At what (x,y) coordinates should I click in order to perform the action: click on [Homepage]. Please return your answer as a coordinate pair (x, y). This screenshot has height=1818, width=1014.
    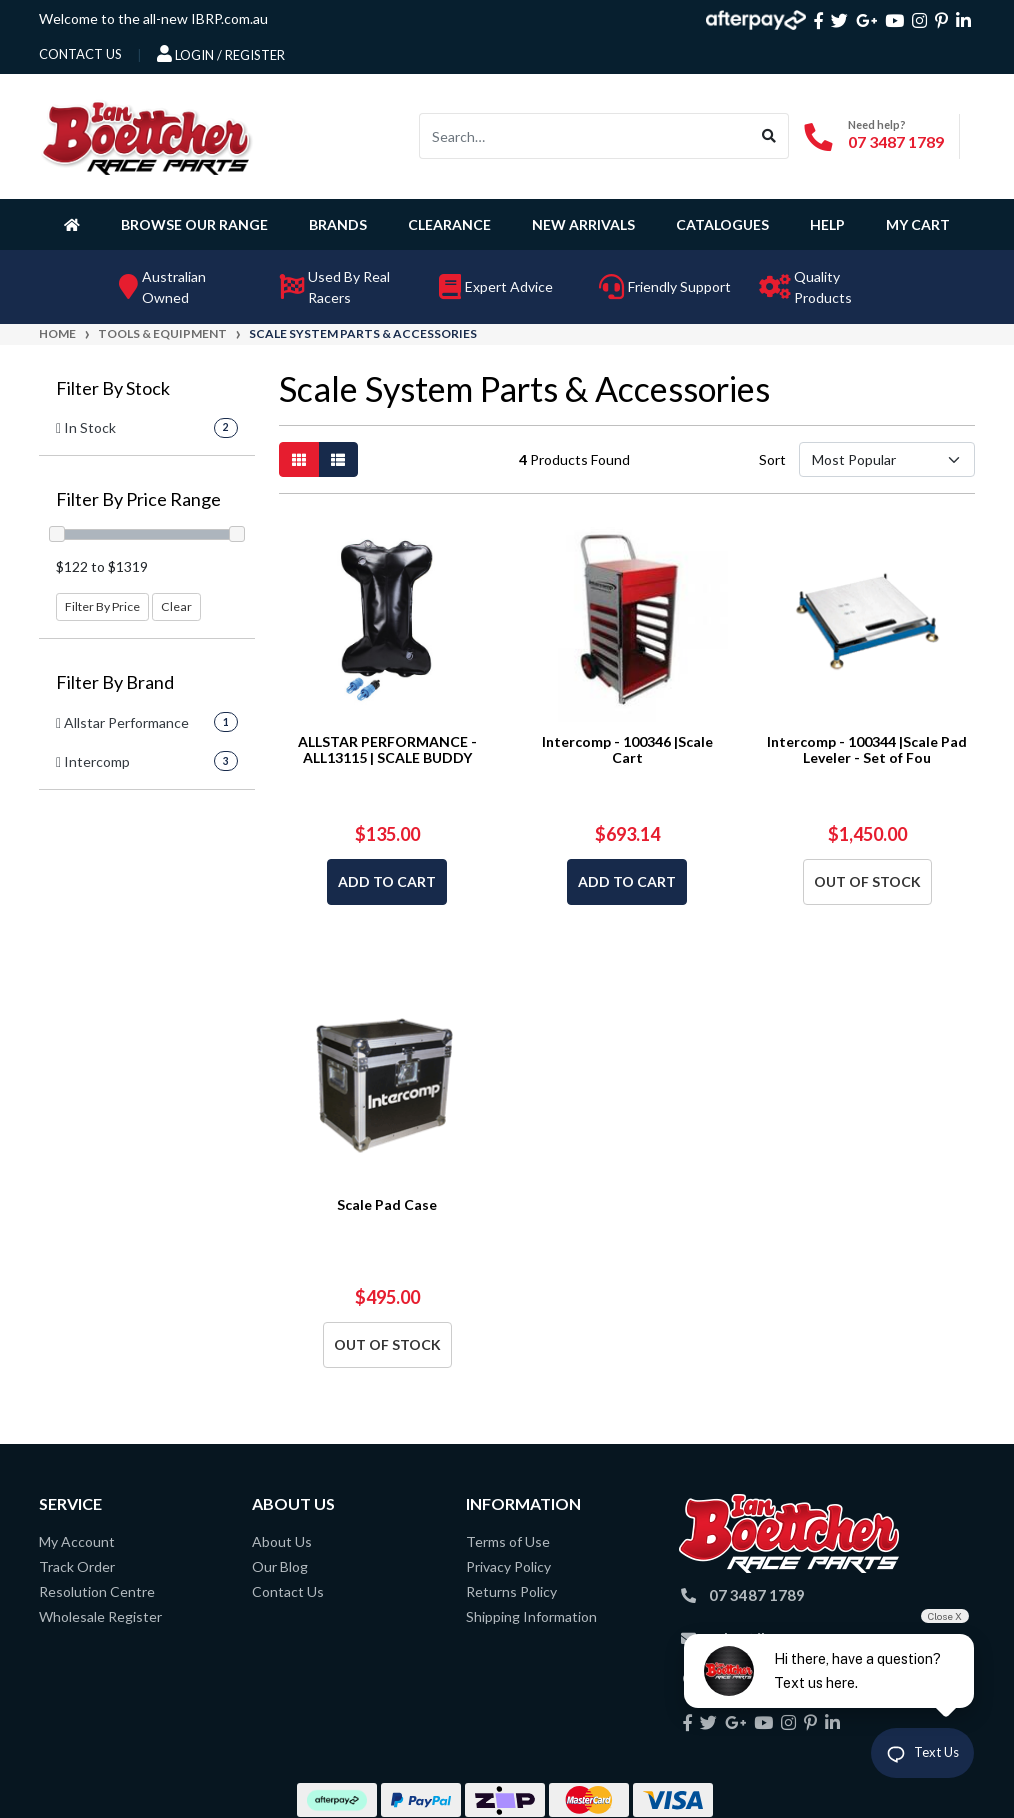
    Looking at the image, I should click on (76, 224).